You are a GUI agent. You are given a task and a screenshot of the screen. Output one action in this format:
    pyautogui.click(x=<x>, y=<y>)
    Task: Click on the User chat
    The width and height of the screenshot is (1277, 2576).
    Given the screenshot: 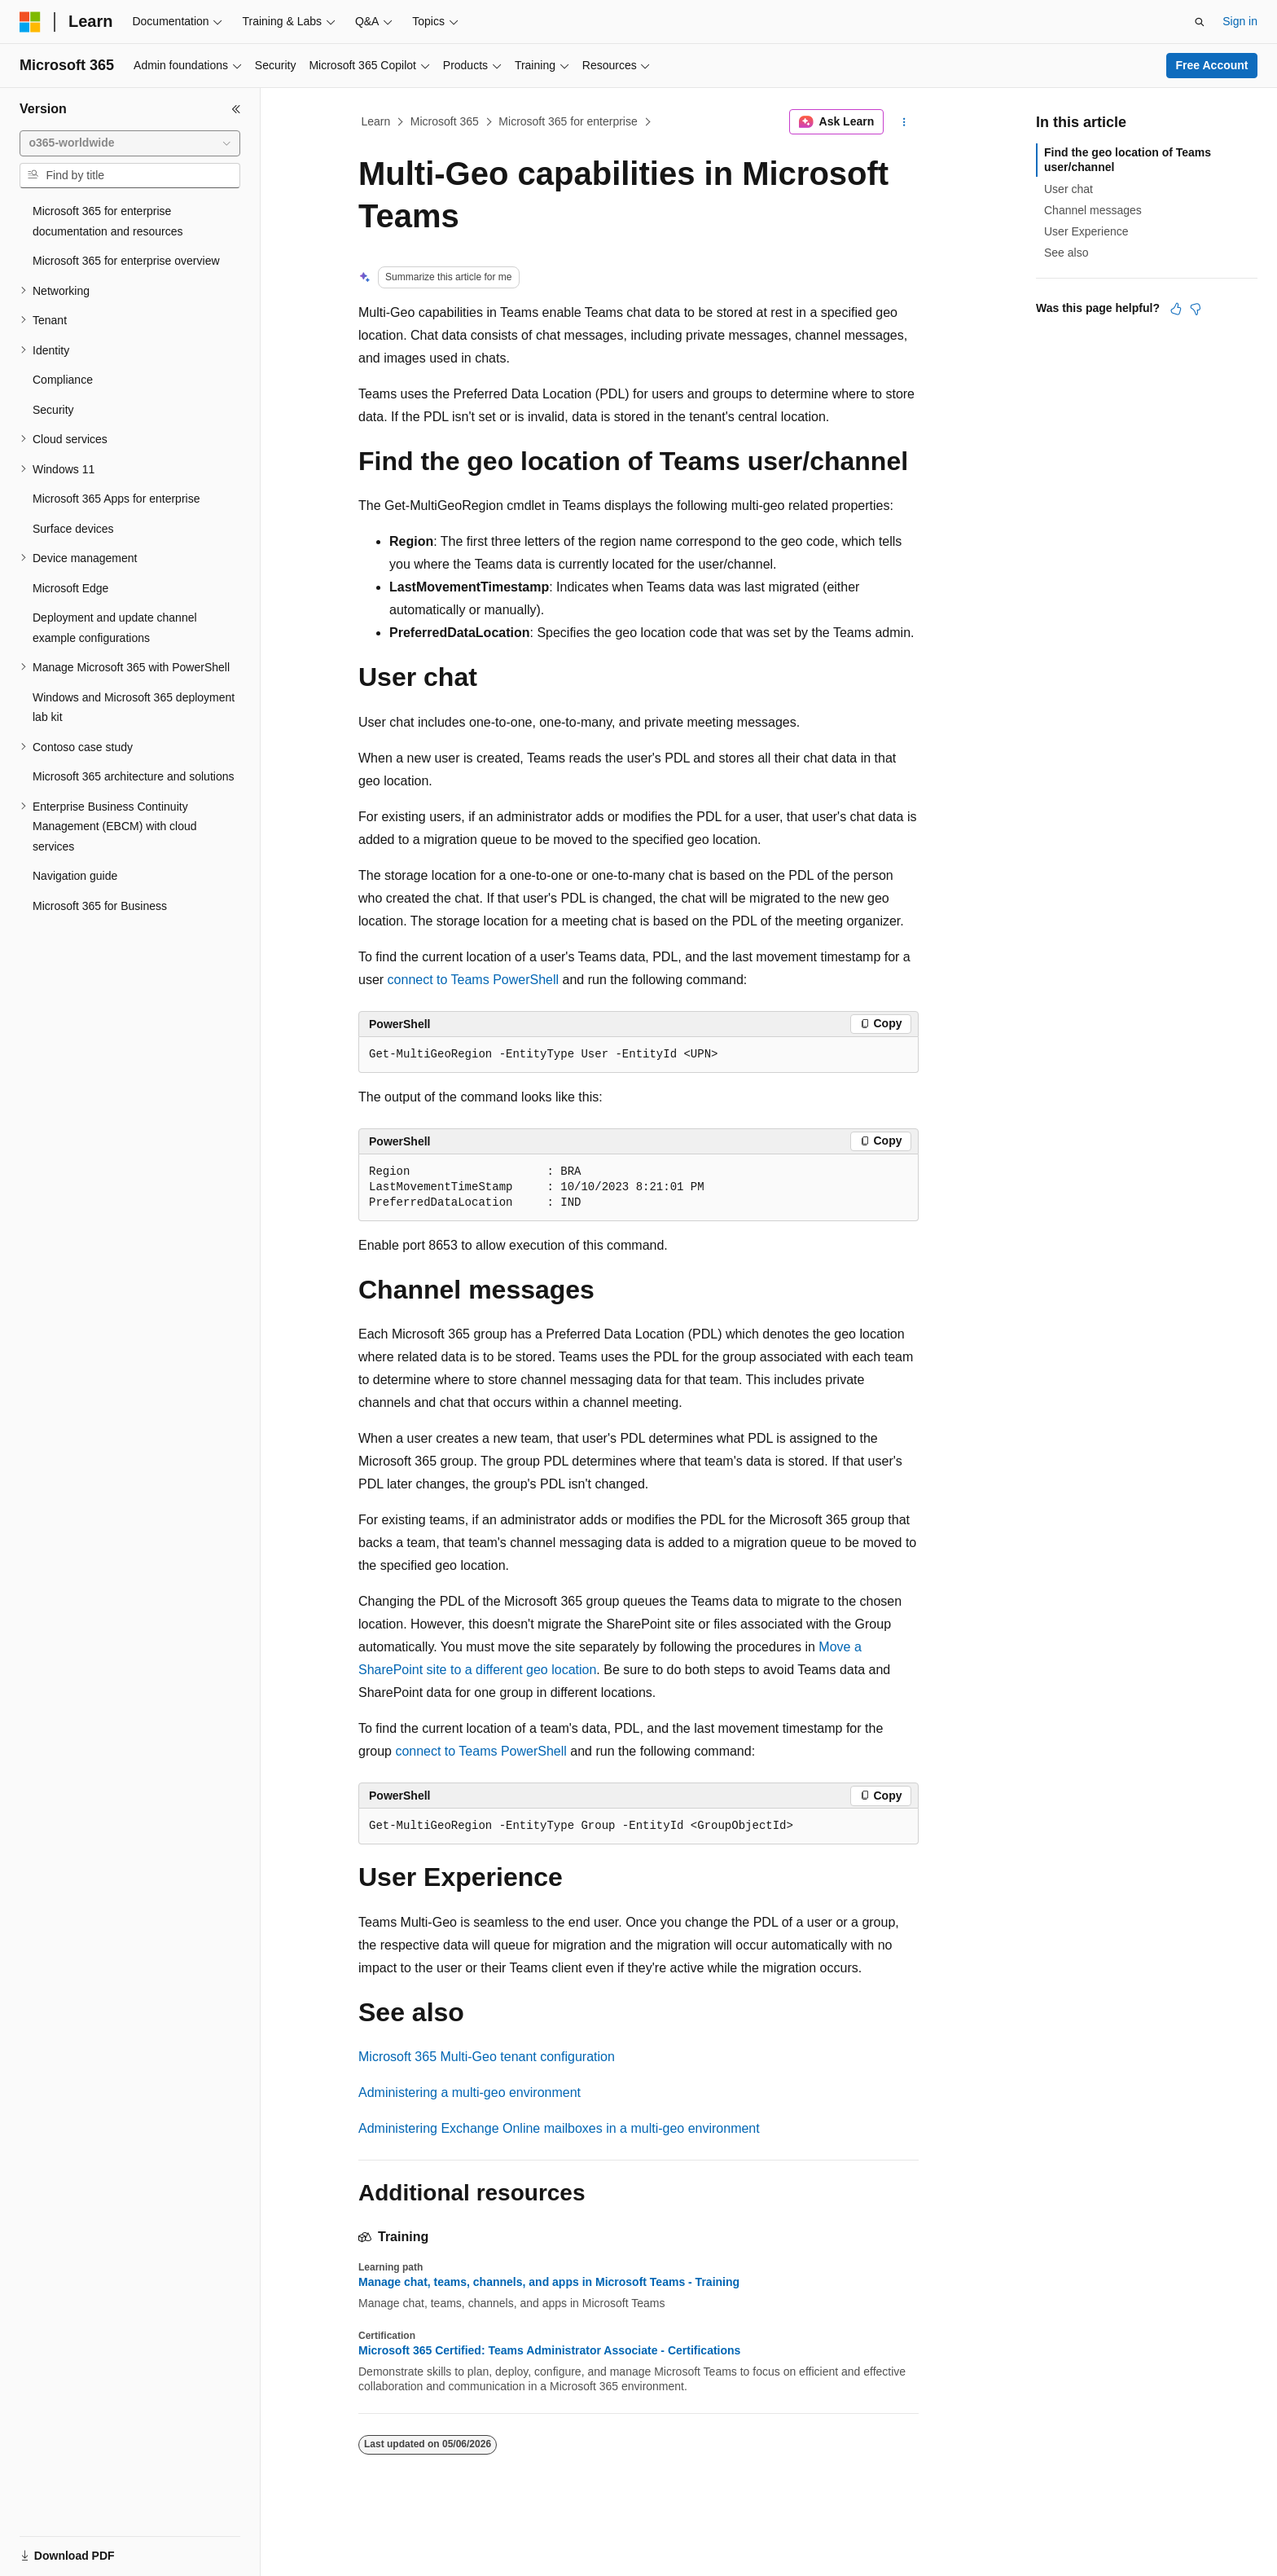 What is the action you would take?
    pyautogui.click(x=1068, y=189)
    